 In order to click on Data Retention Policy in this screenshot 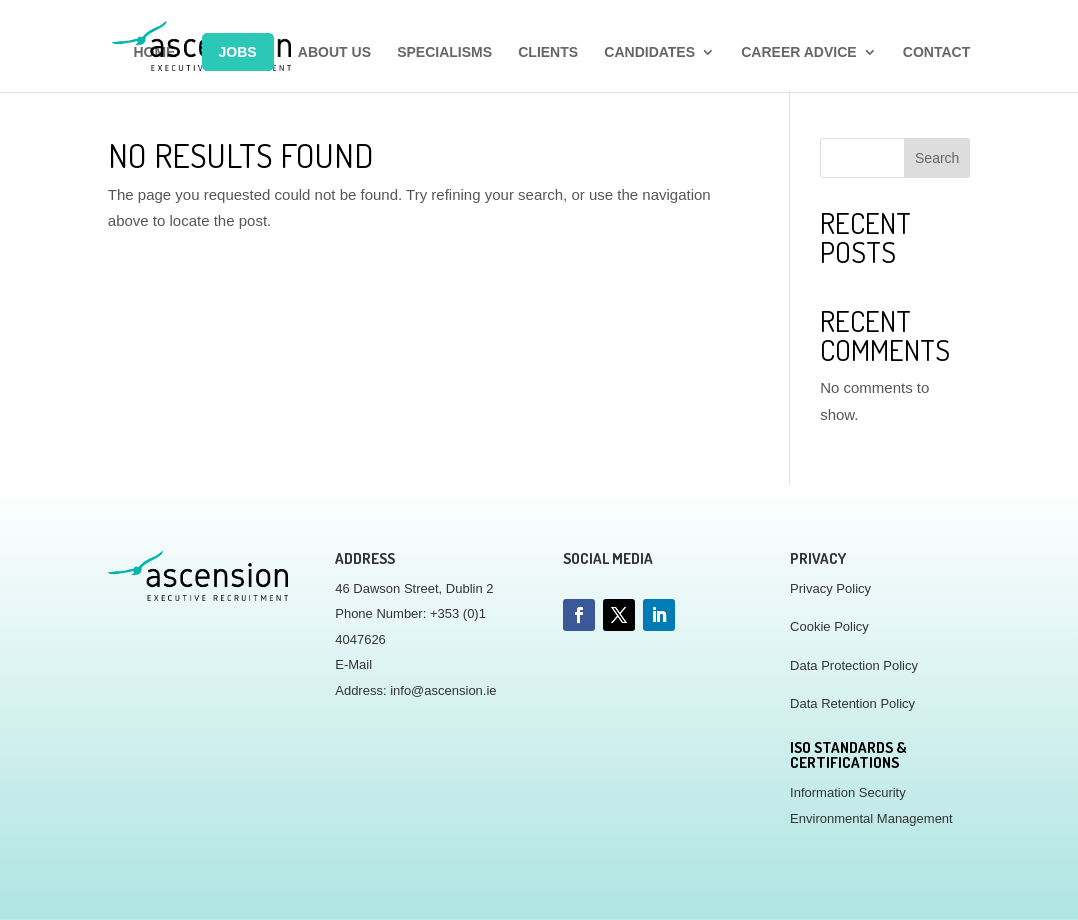, I will do `click(852, 703)`.